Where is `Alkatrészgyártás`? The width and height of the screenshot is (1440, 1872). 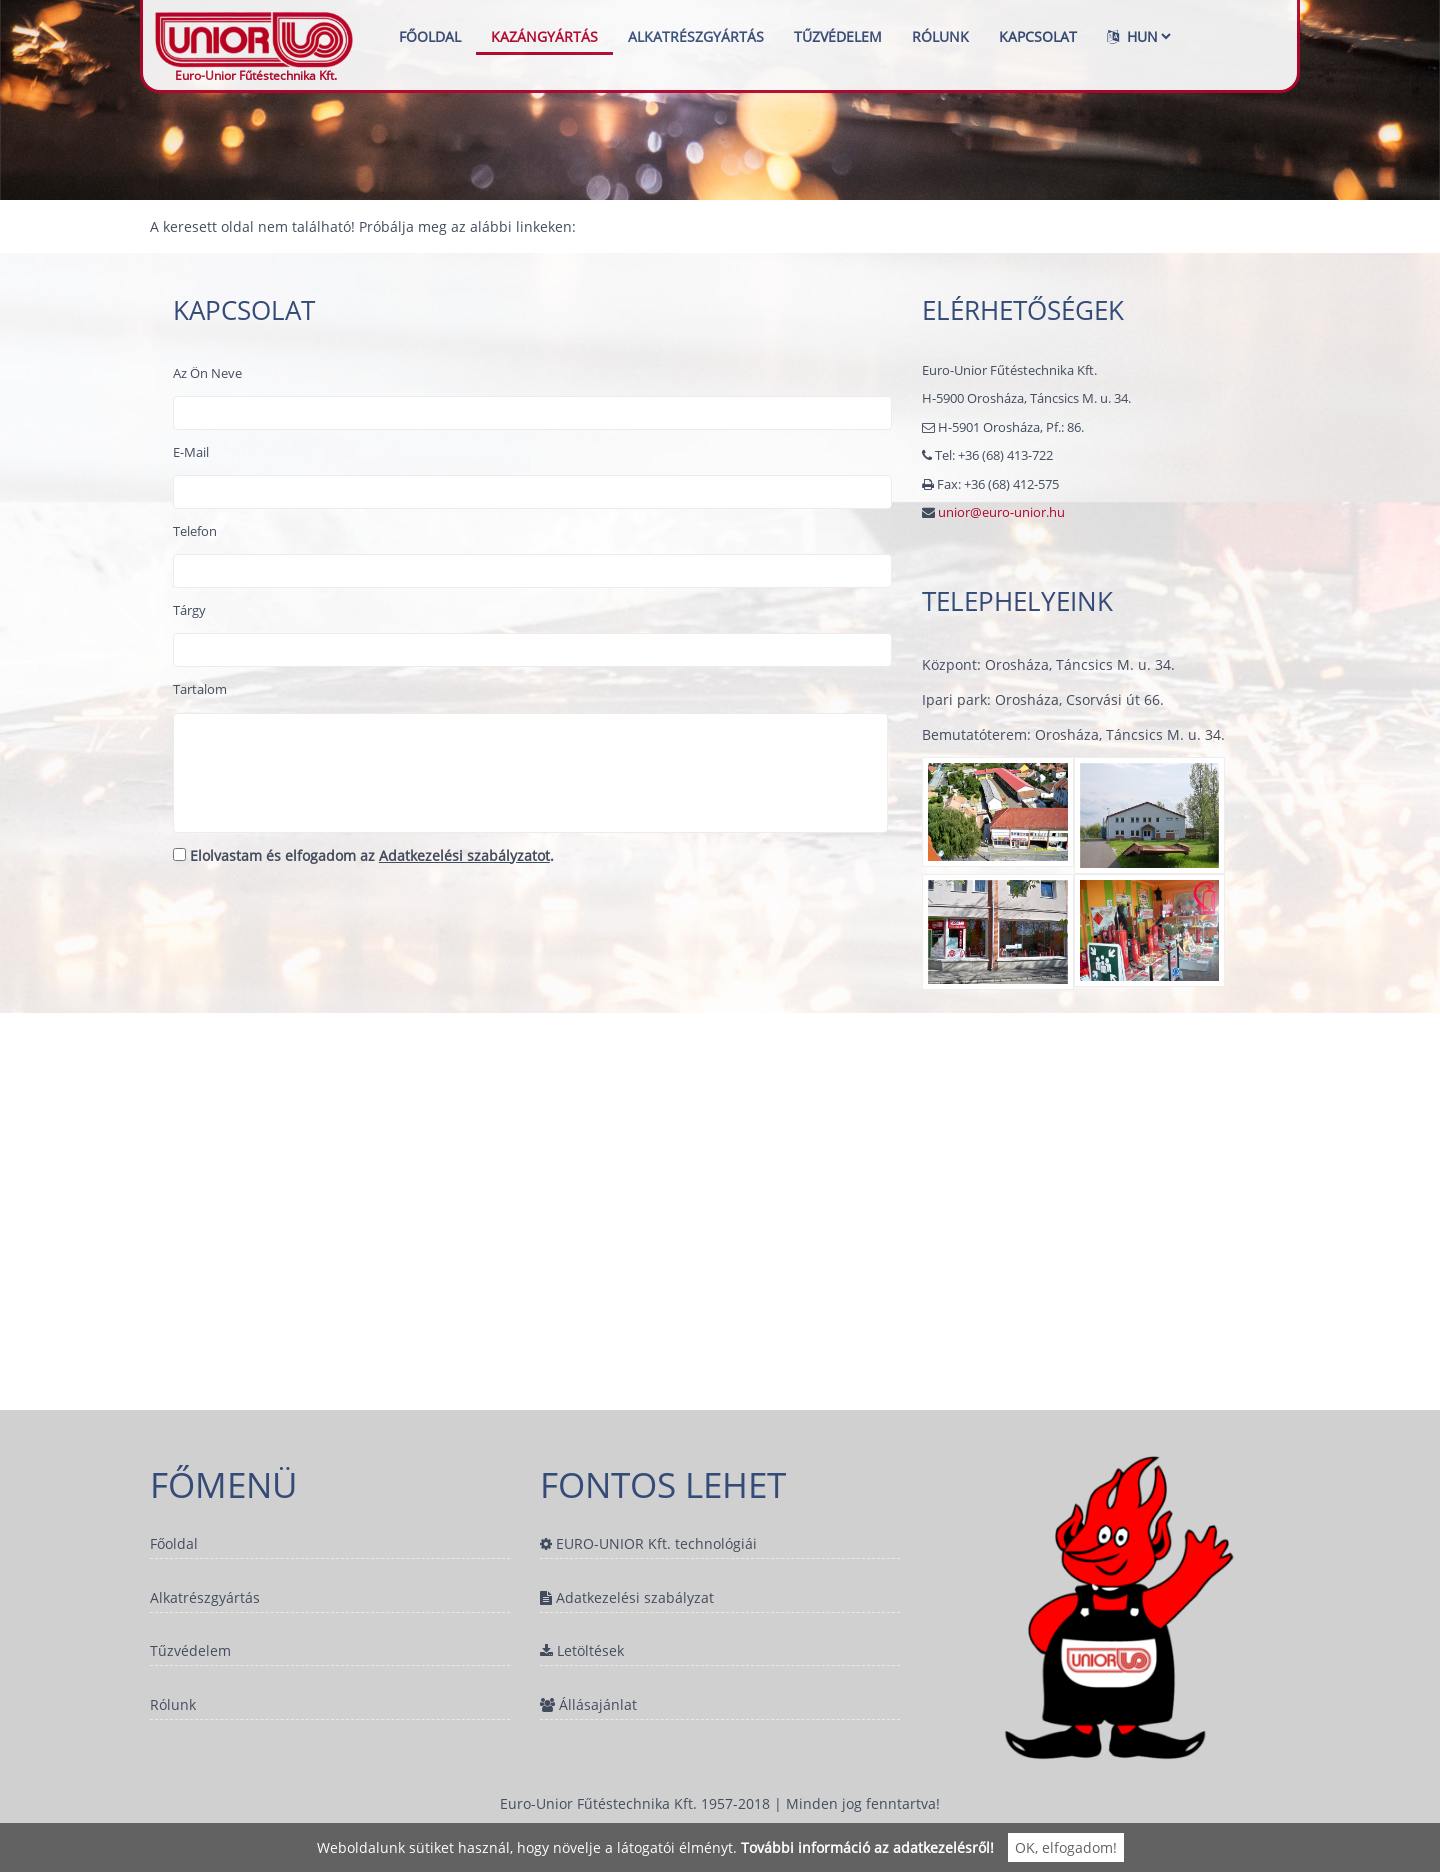
Alkatrészgyártás is located at coordinates (696, 36).